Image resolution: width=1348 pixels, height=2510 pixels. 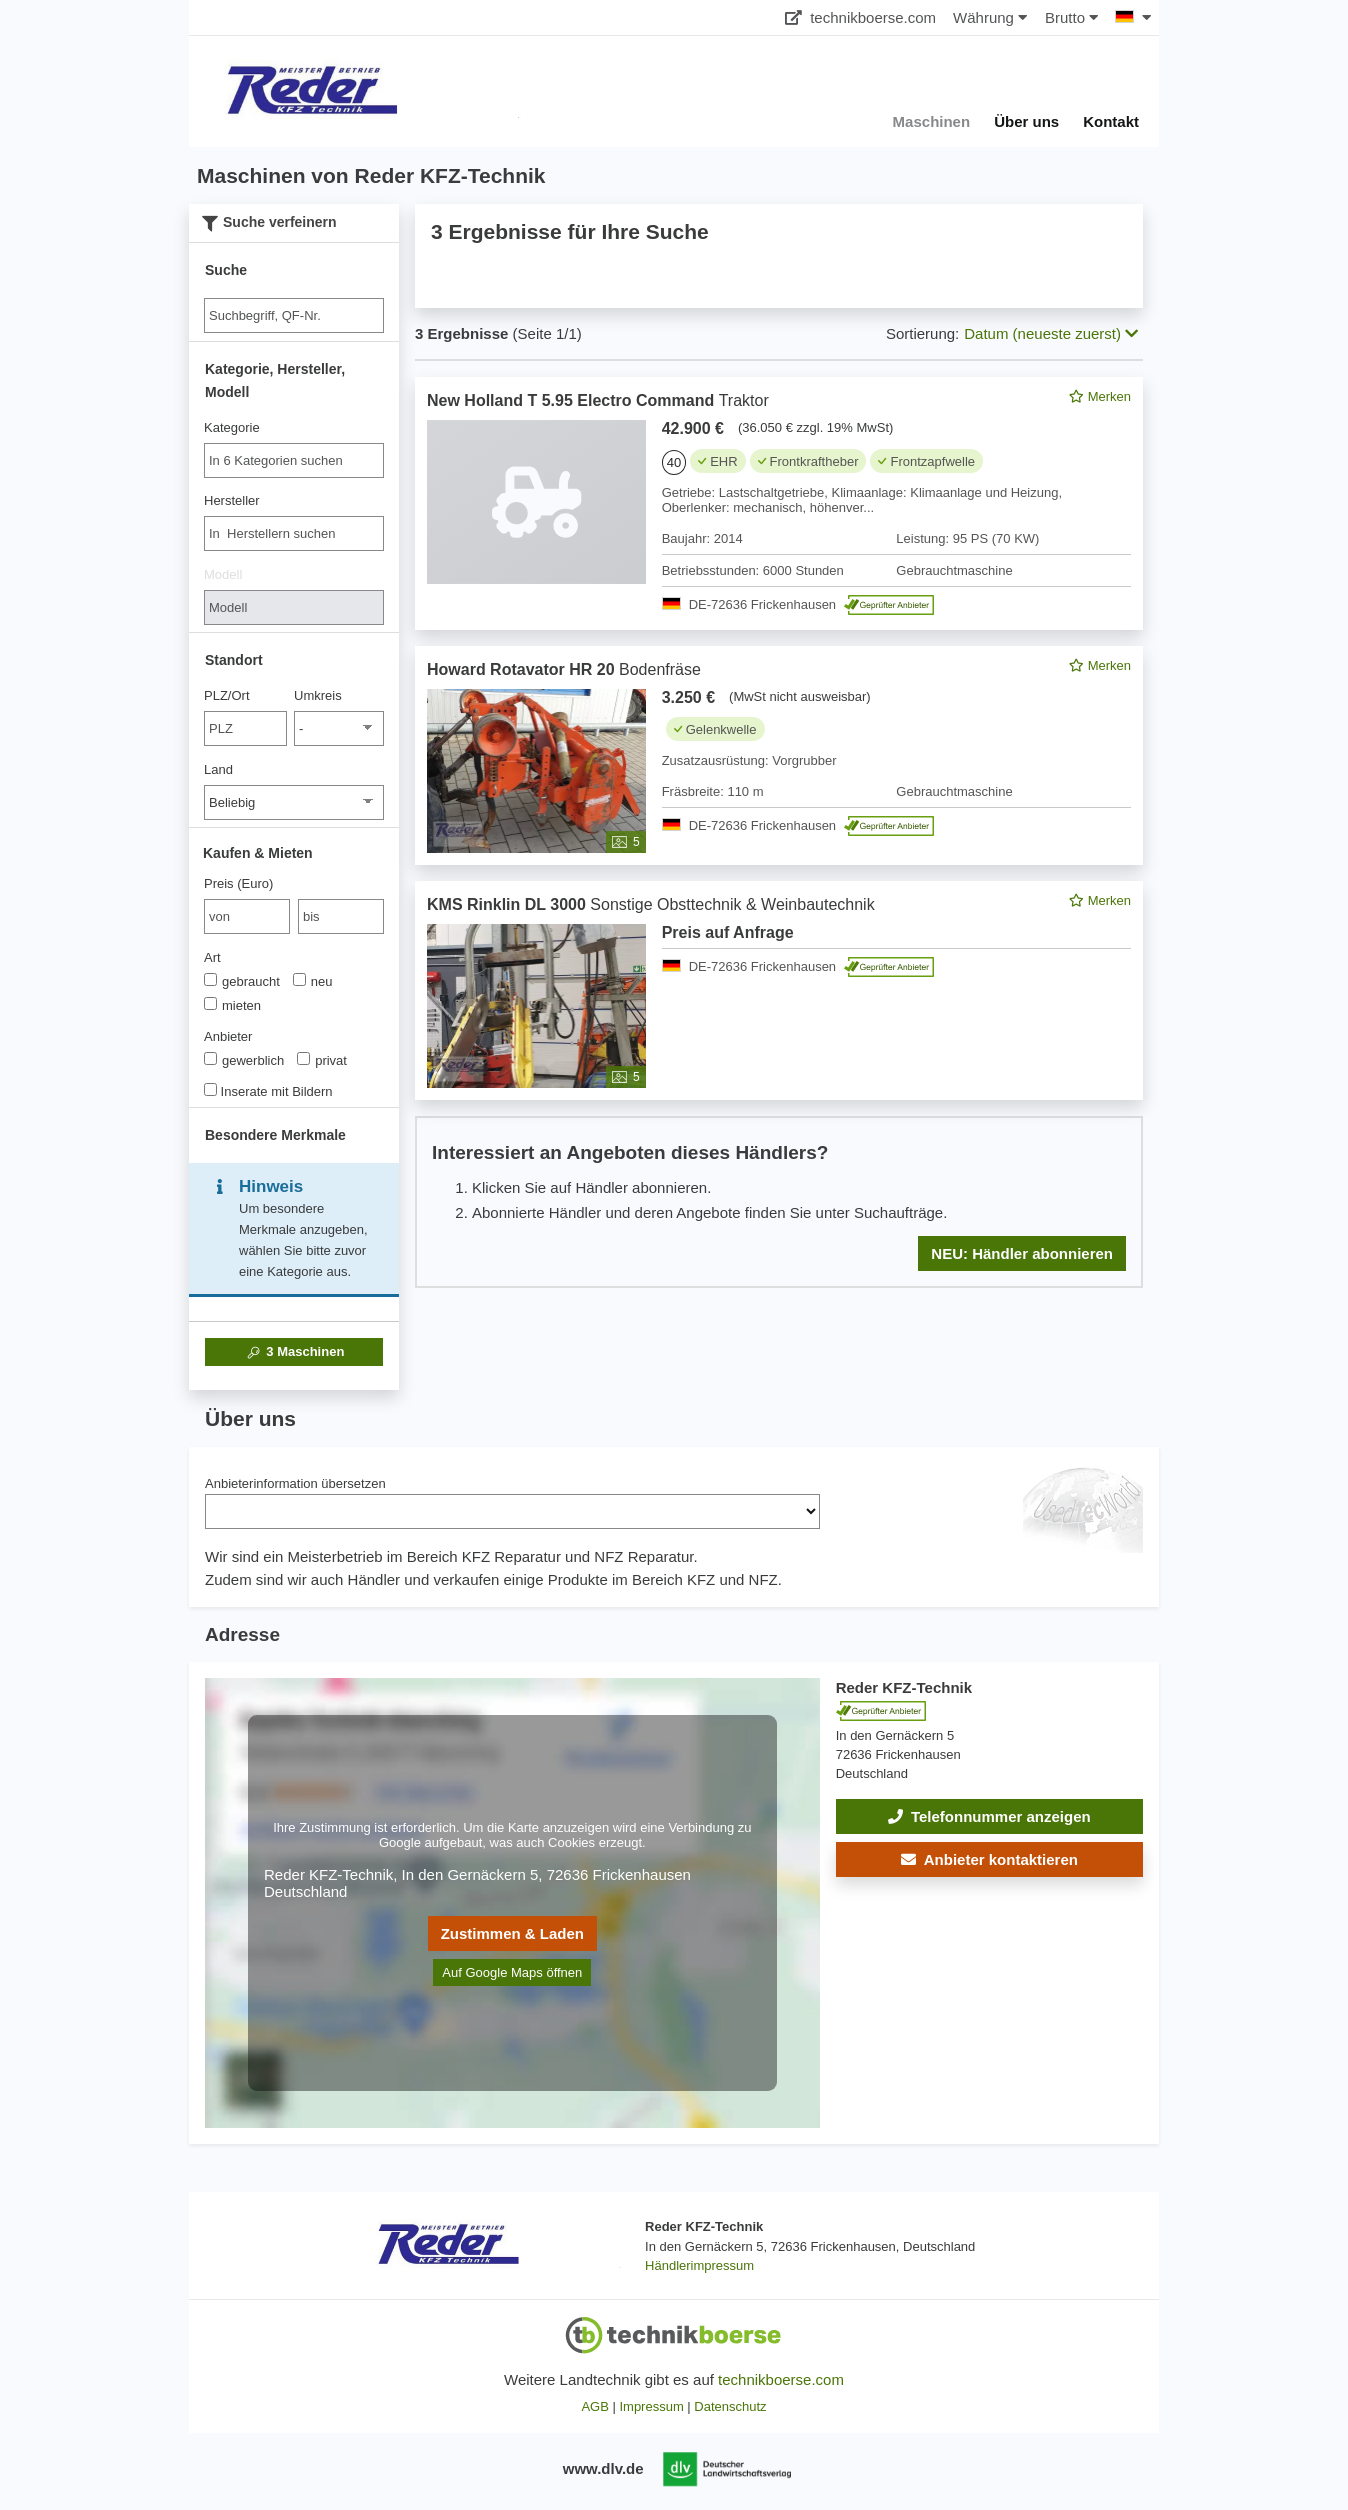 What do you see at coordinates (232, 500) in the screenshot?
I see `Hersteller` at bounding box center [232, 500].